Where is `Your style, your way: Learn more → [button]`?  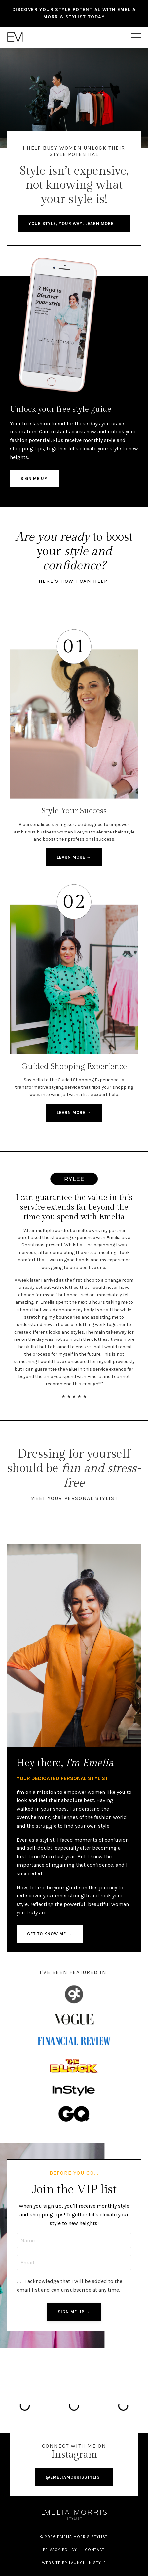
Your style, your way: Learn more → [button] is located at coordinates (74, 223).